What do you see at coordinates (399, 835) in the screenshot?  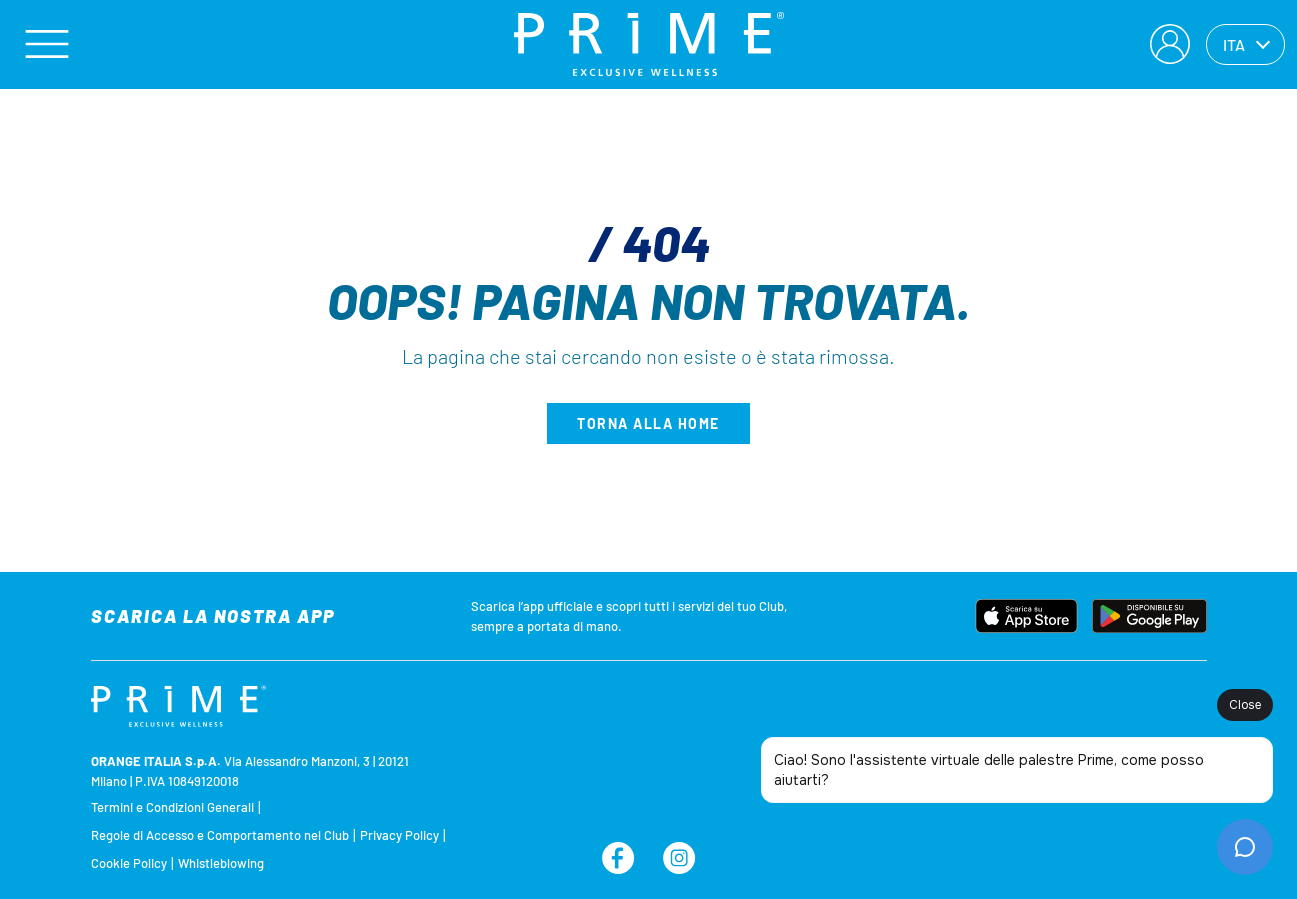 I see `Privacy Policy` at bounding box center [399, 835].